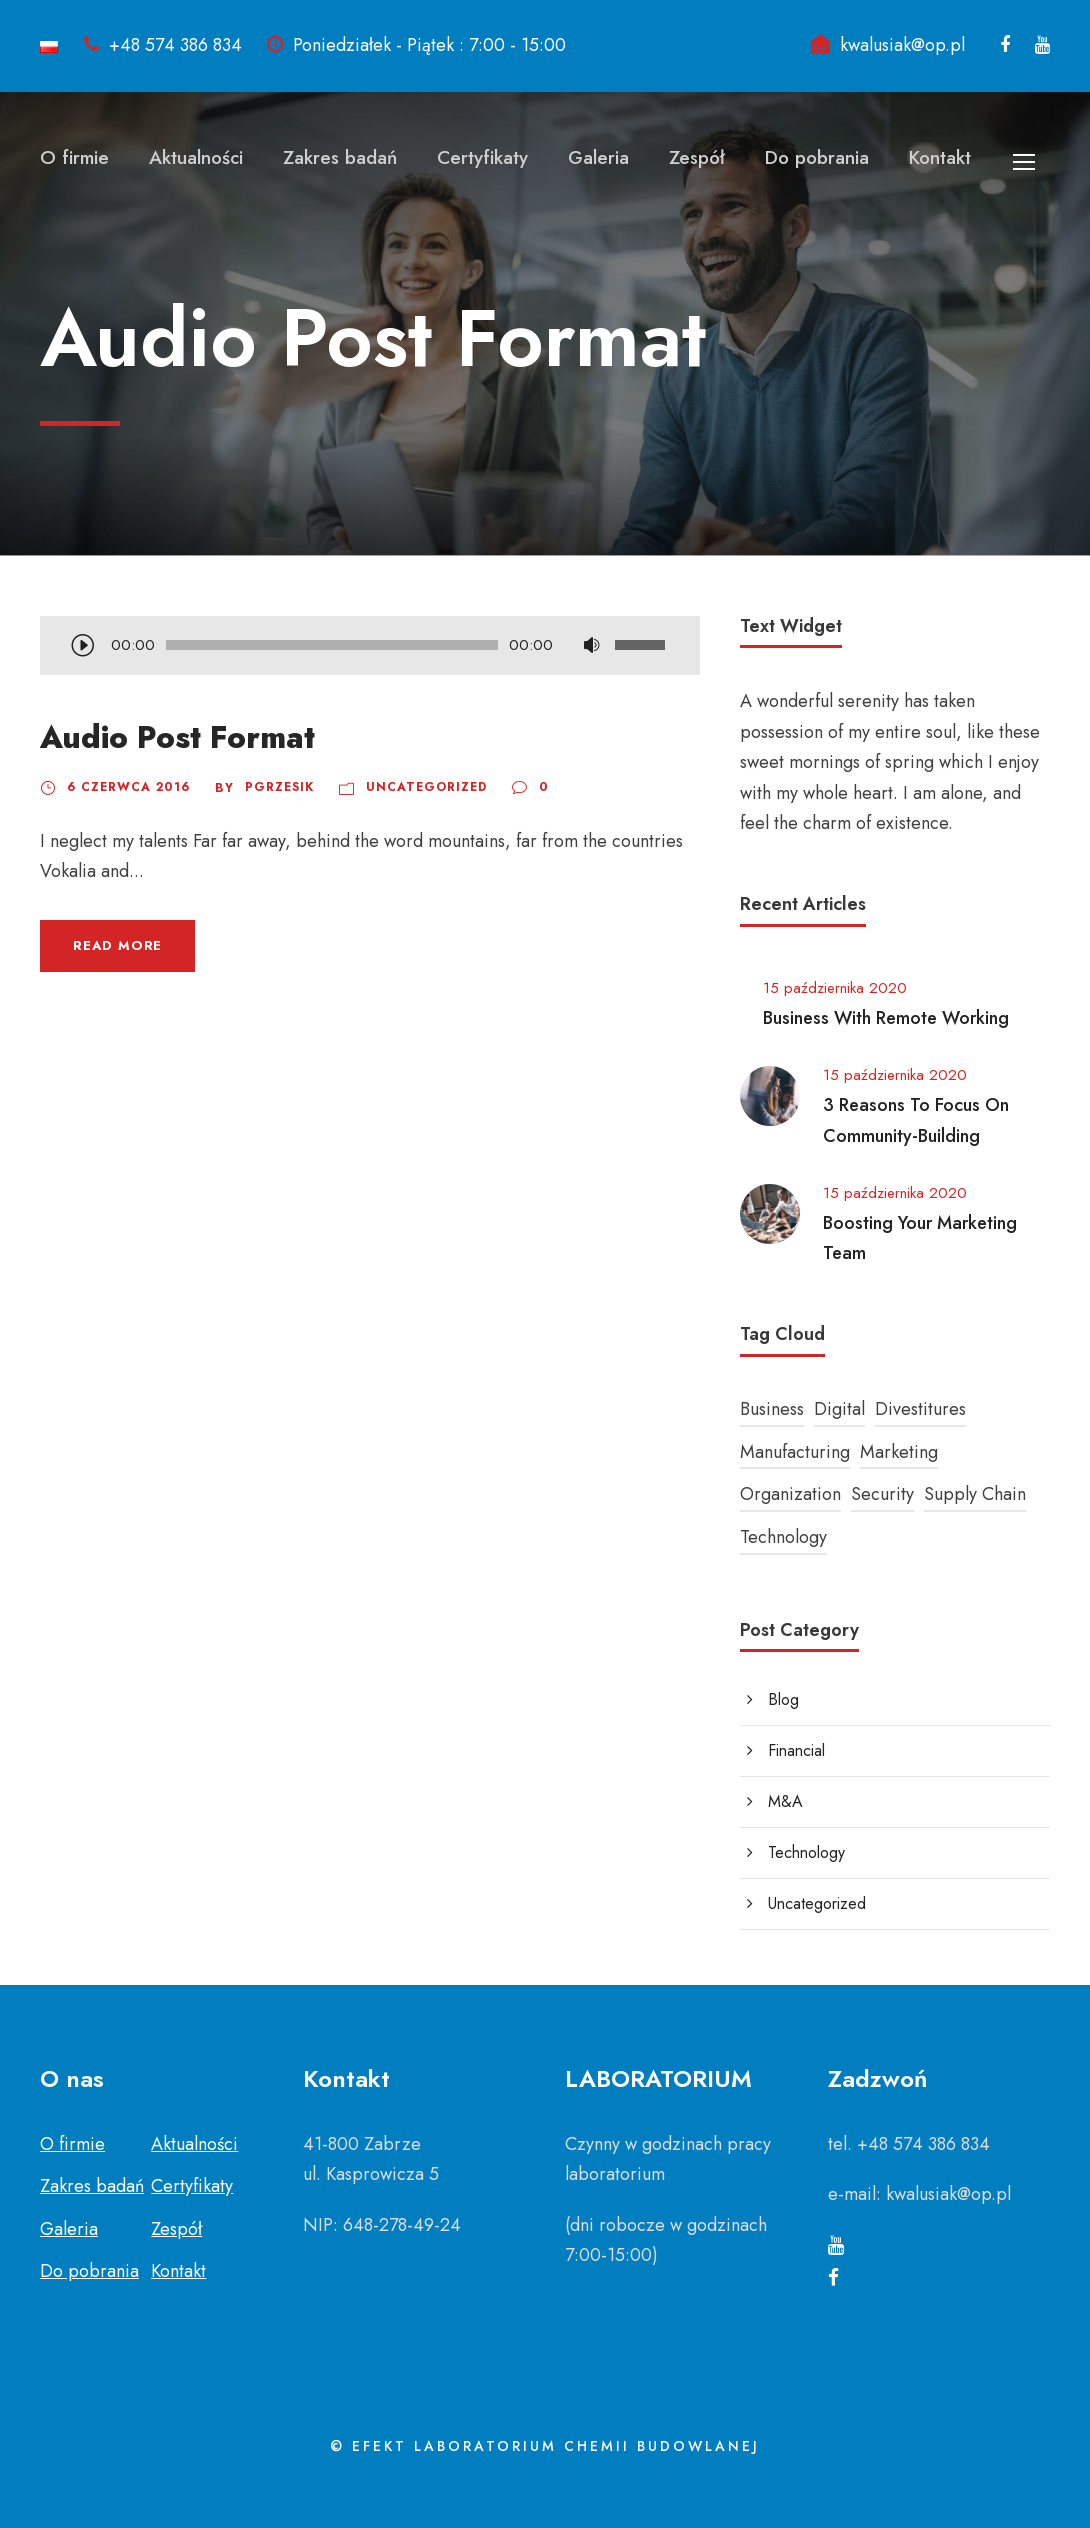  What do you see at coordinates (783, 1699) in the screenshot?
I see `Blog` at bounding box center [783, 1699].